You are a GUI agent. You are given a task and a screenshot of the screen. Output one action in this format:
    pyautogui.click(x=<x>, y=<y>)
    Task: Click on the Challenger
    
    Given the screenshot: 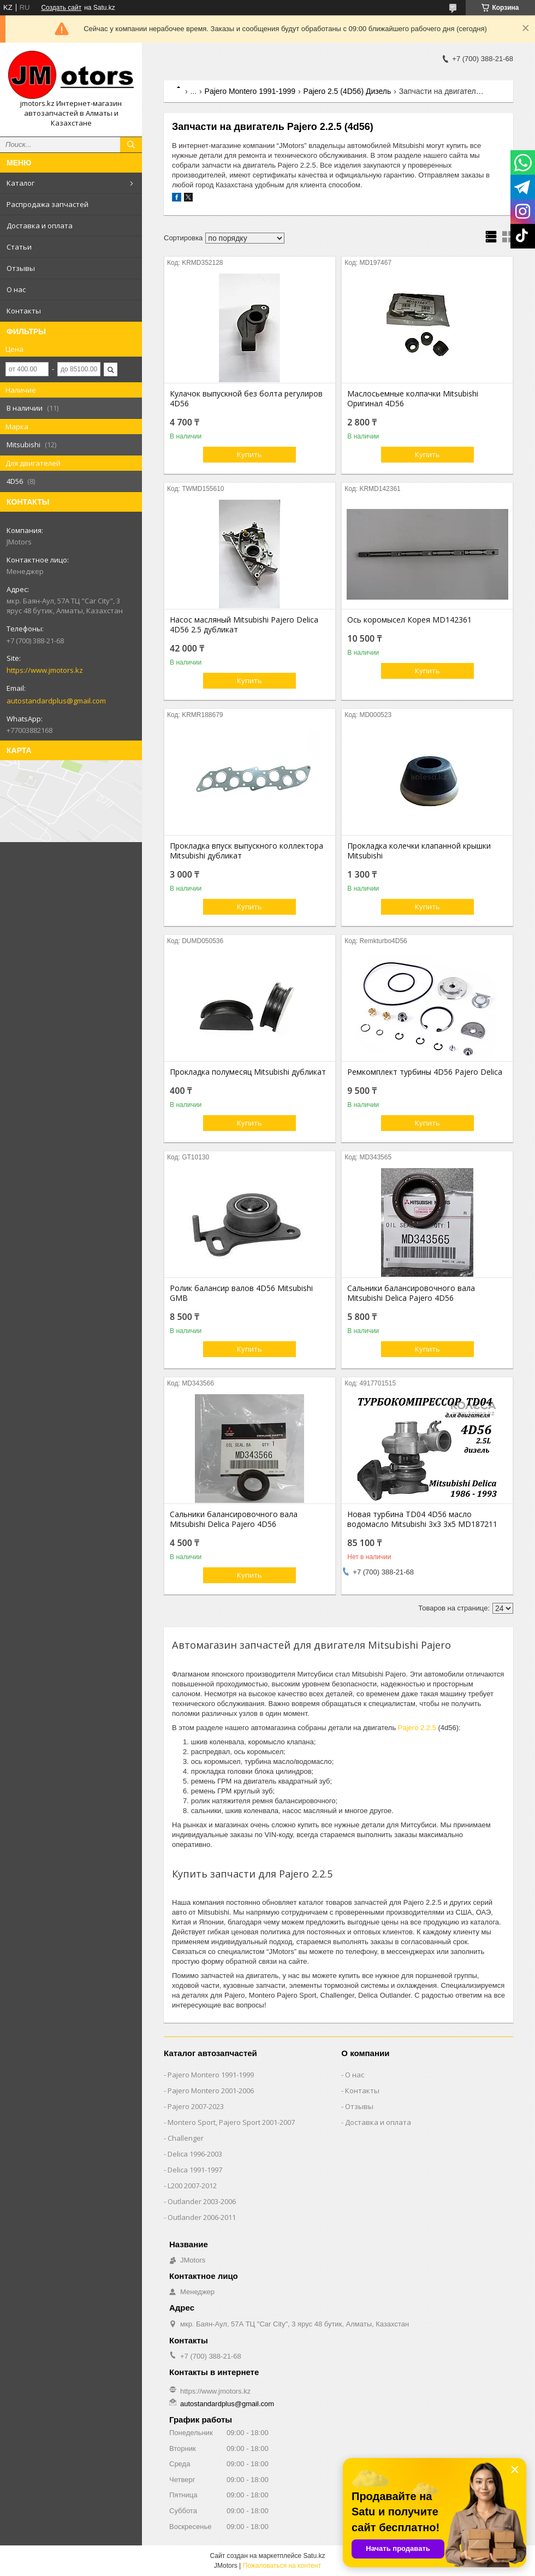 What is the action you would take?
    pyautogui.click(x=186, y=2138)
    